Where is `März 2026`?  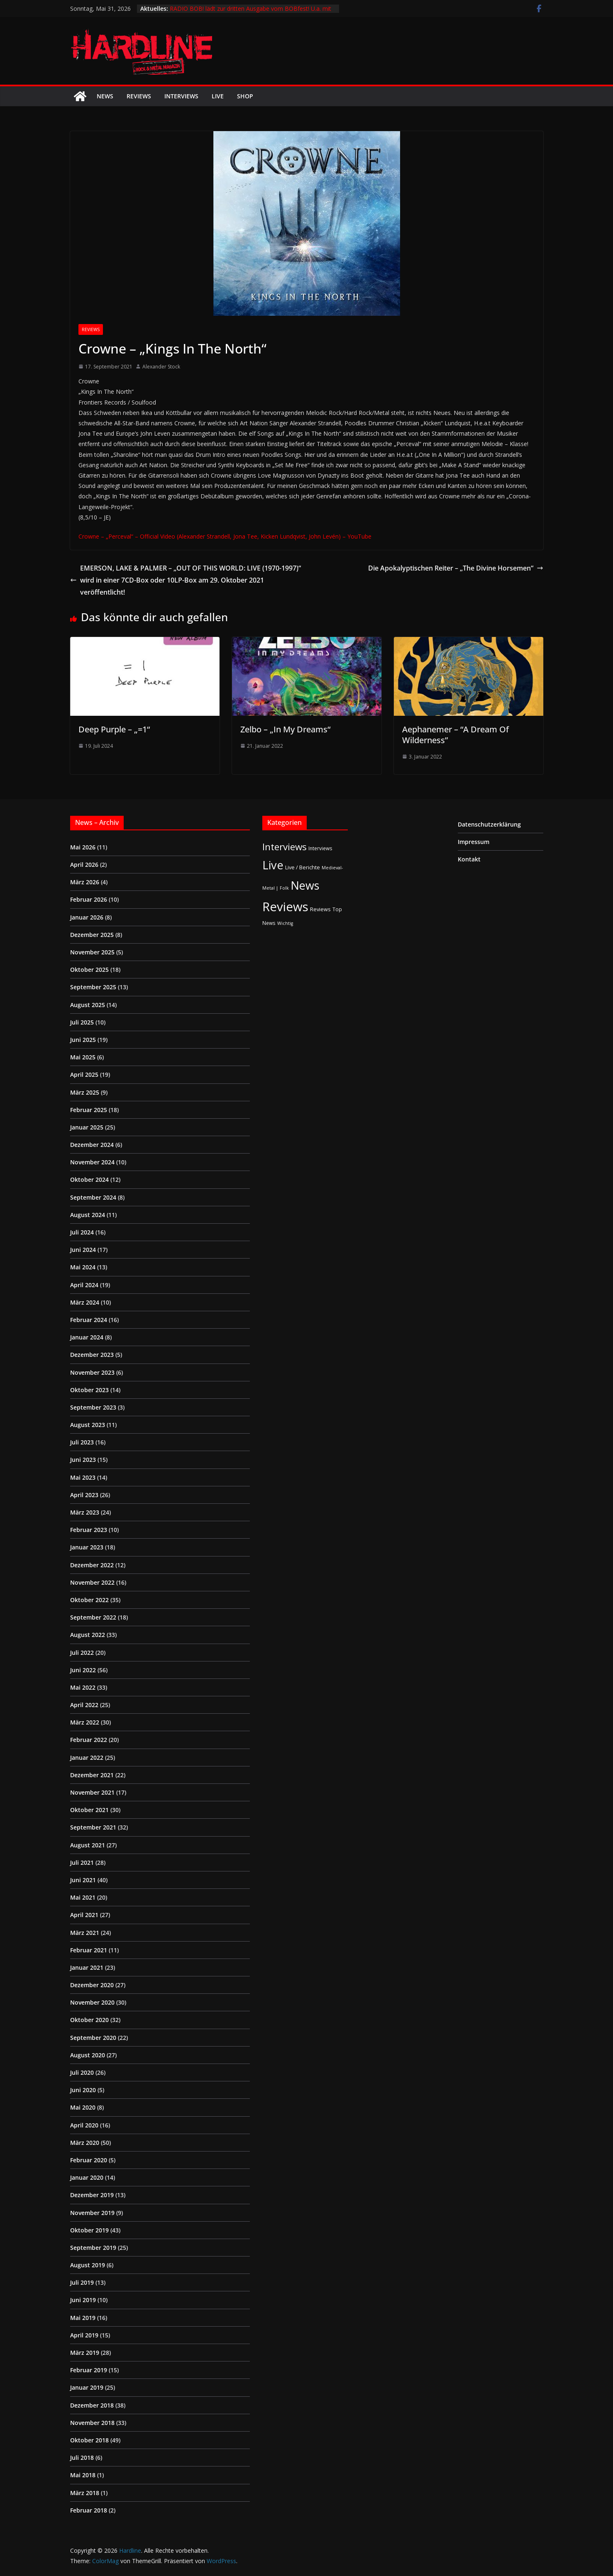
März 2026 is located at coordinates (84, 882).